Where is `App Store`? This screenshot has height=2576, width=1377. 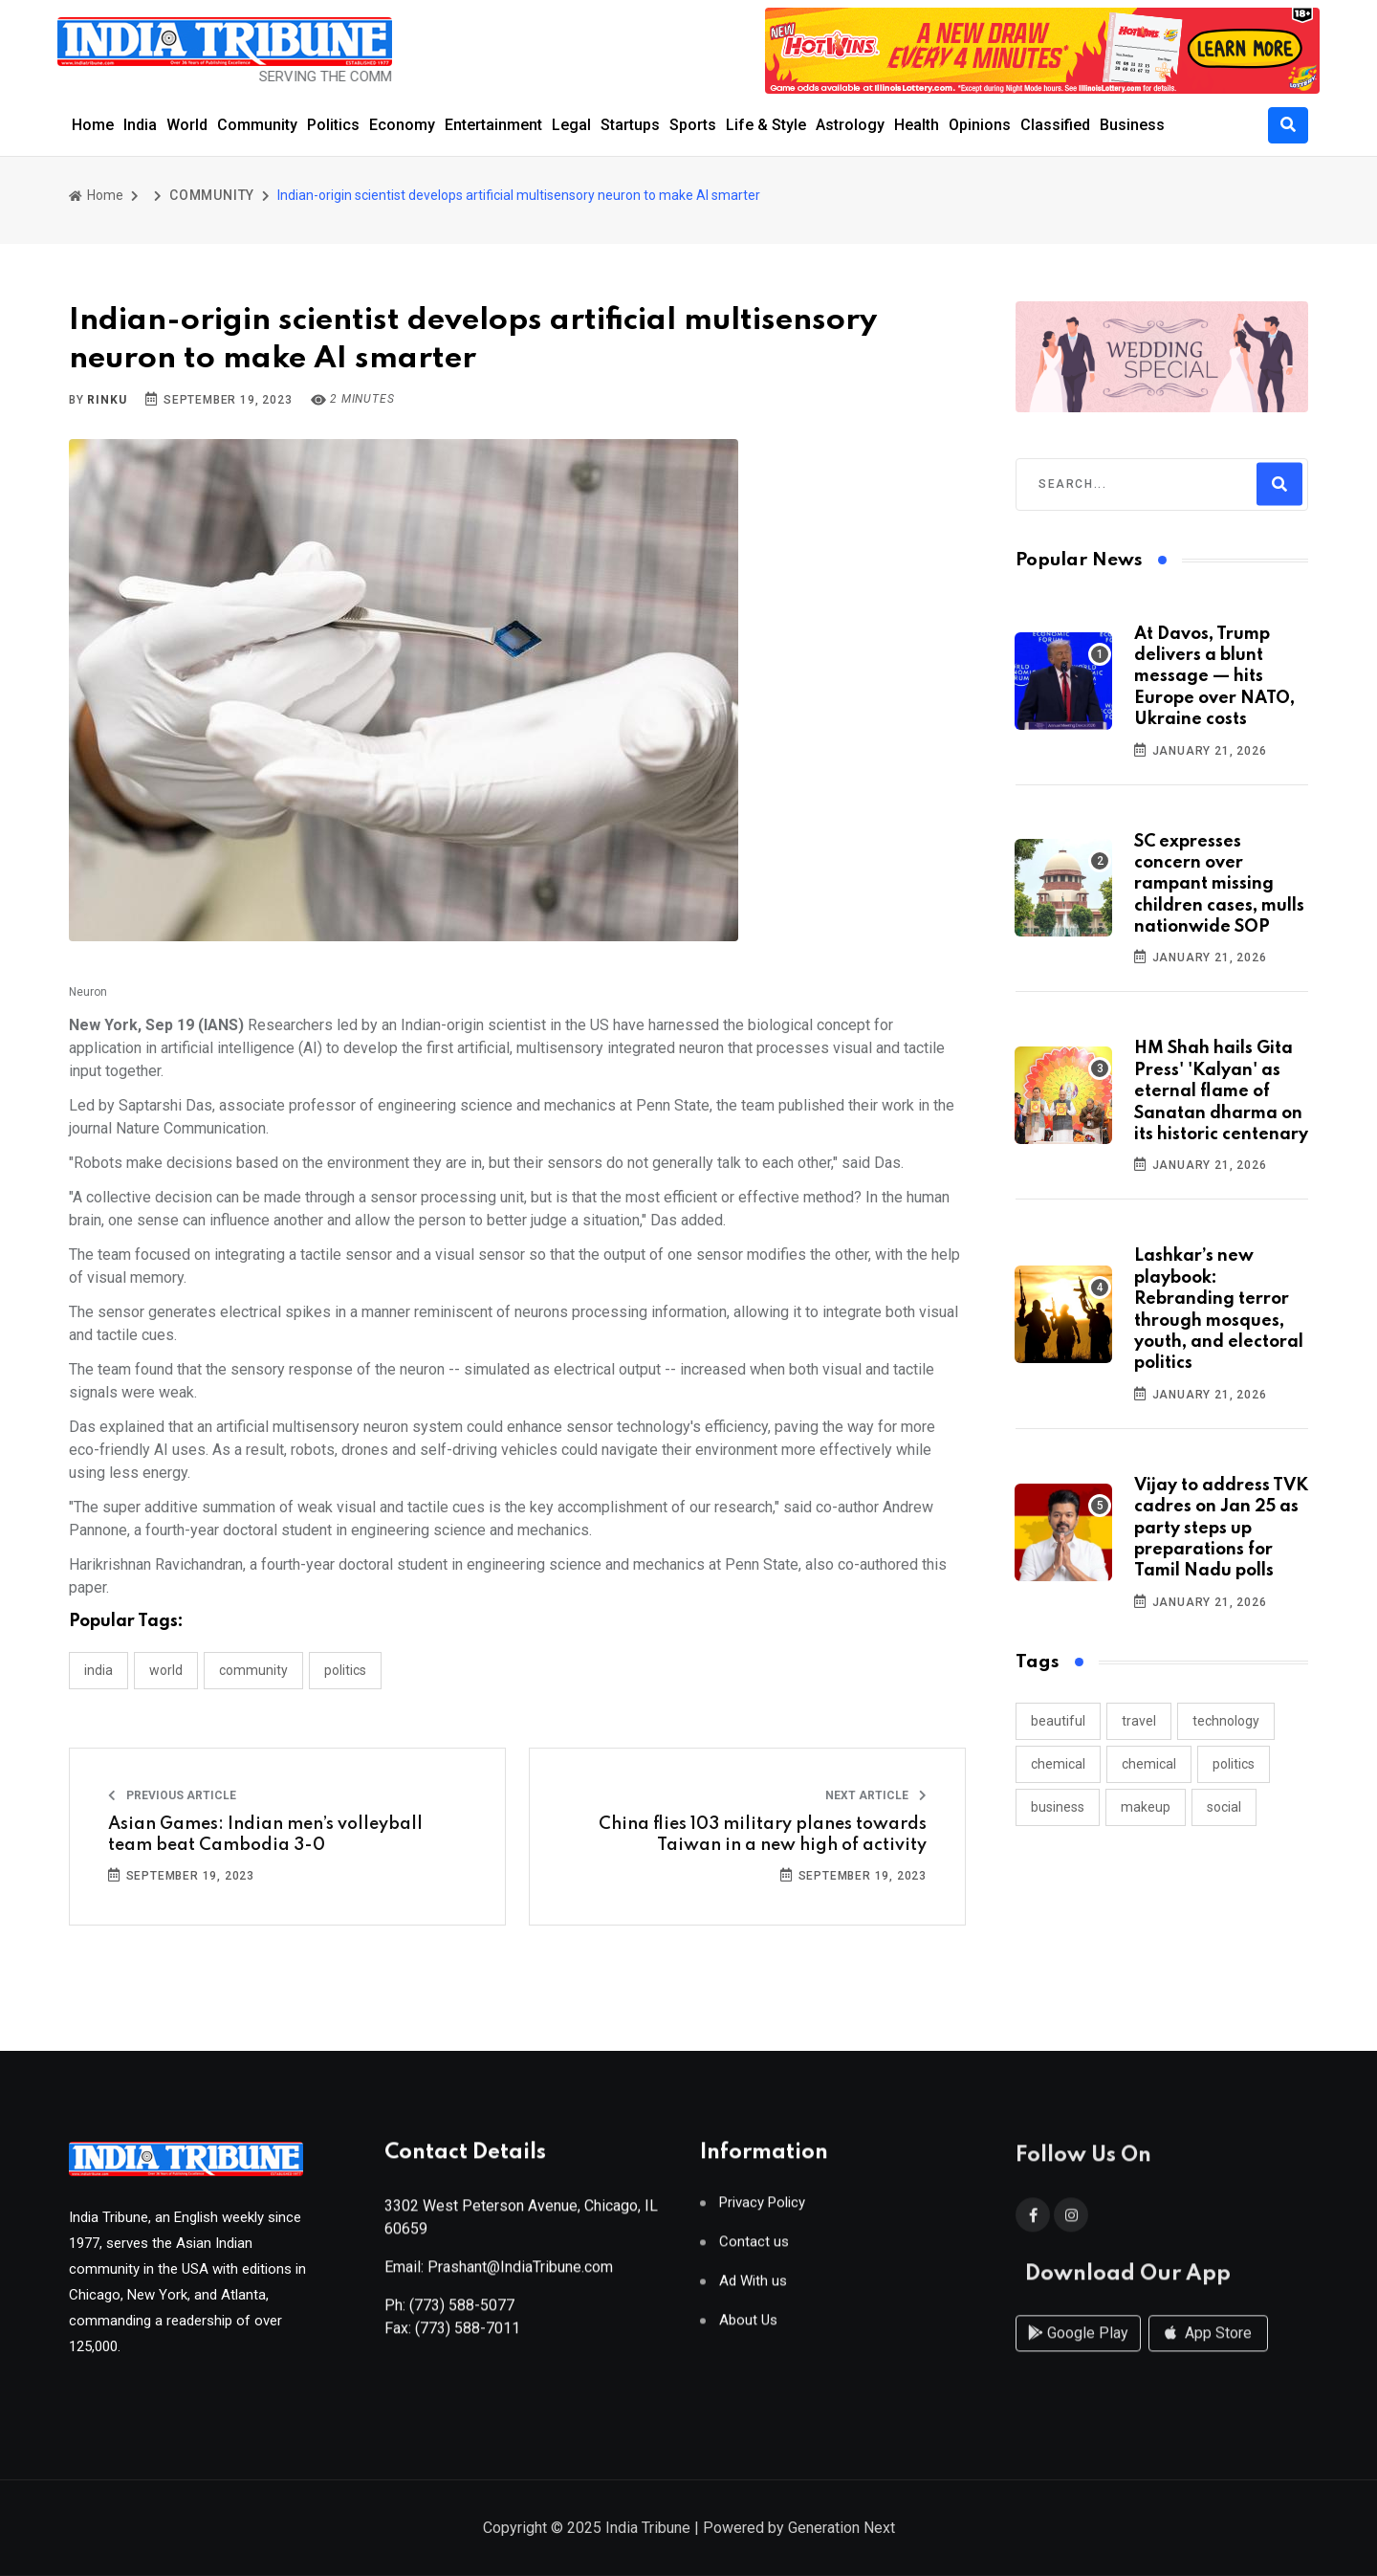 App Store is located at coordinates (1208, 2353).